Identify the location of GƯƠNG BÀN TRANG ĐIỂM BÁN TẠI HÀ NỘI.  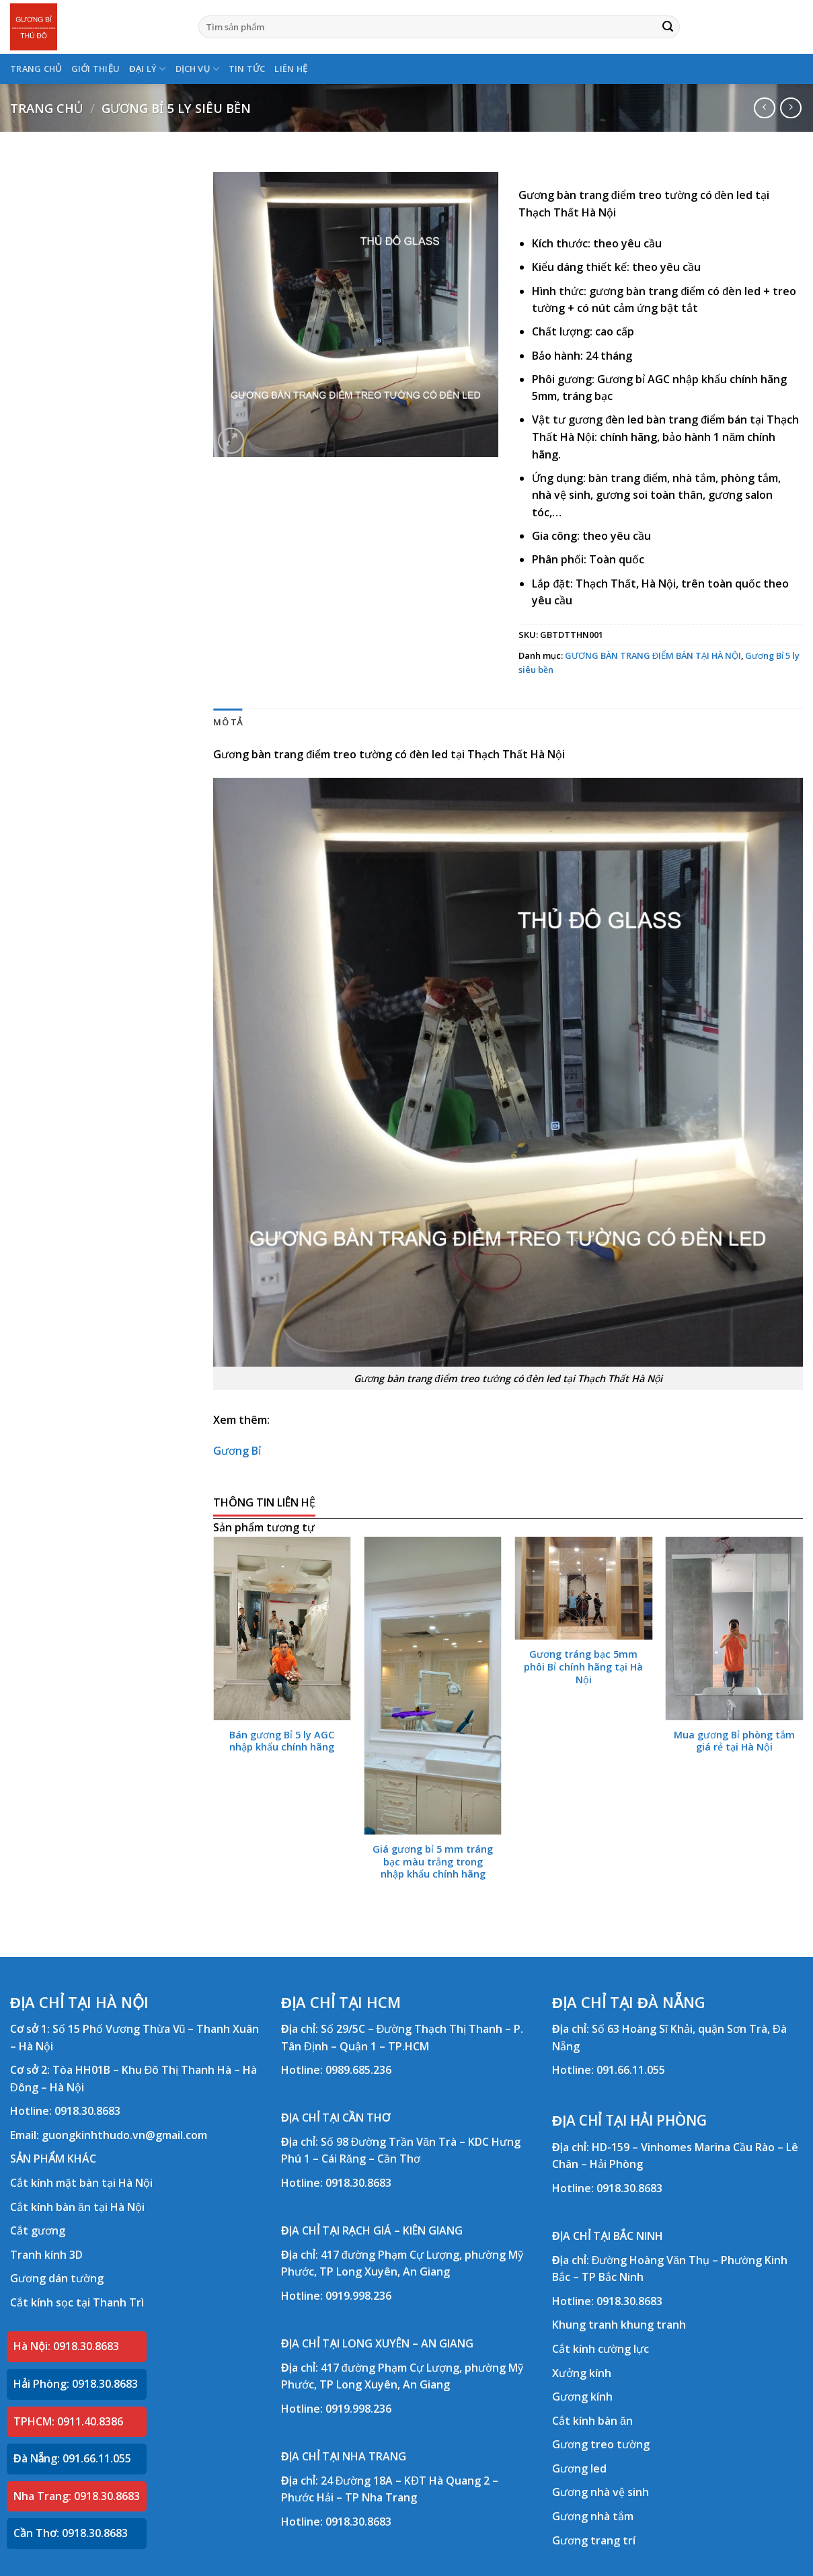
(653, 655).